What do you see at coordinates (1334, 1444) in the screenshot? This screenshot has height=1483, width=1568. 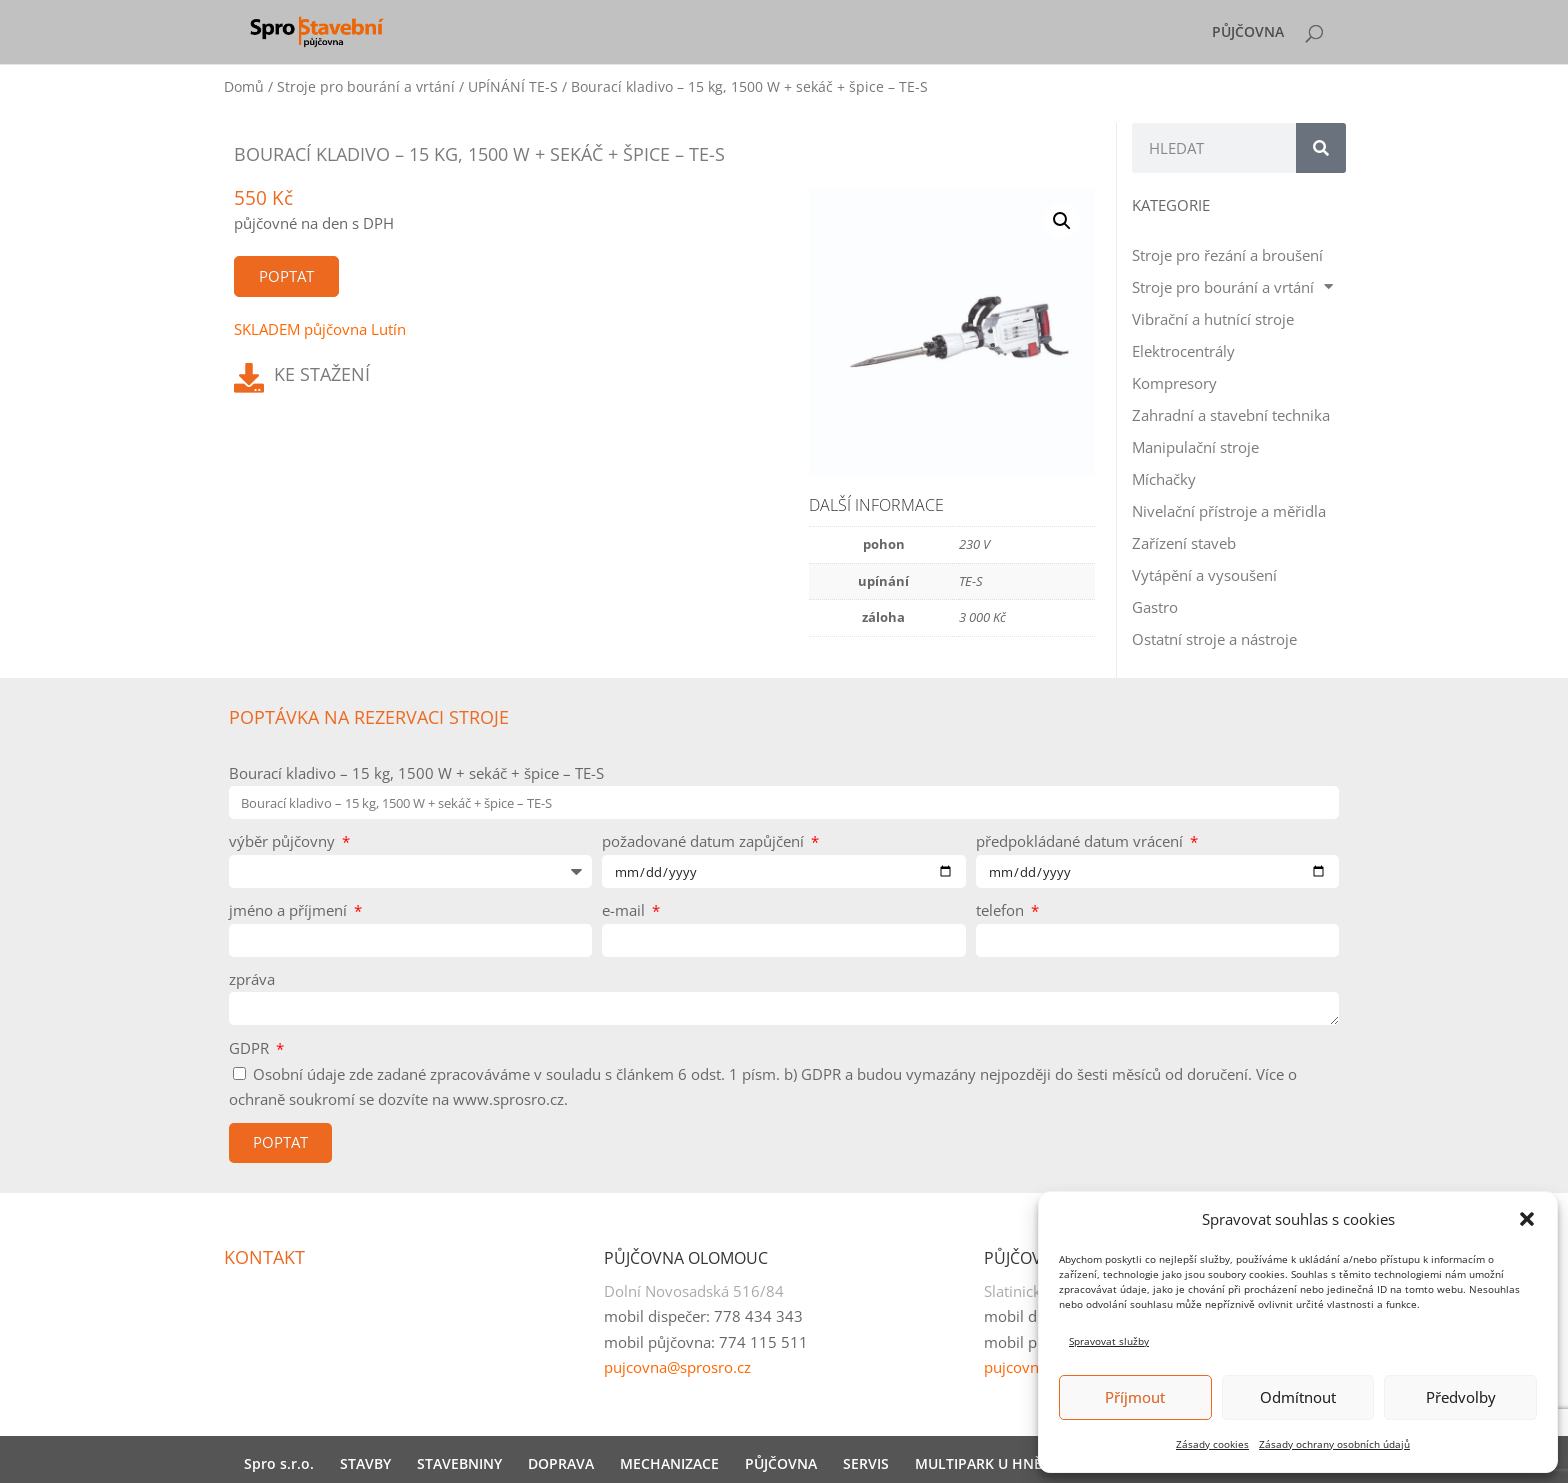 I see `Zásady ochrany osobních údajů` at bounding box center [1334, 1444].